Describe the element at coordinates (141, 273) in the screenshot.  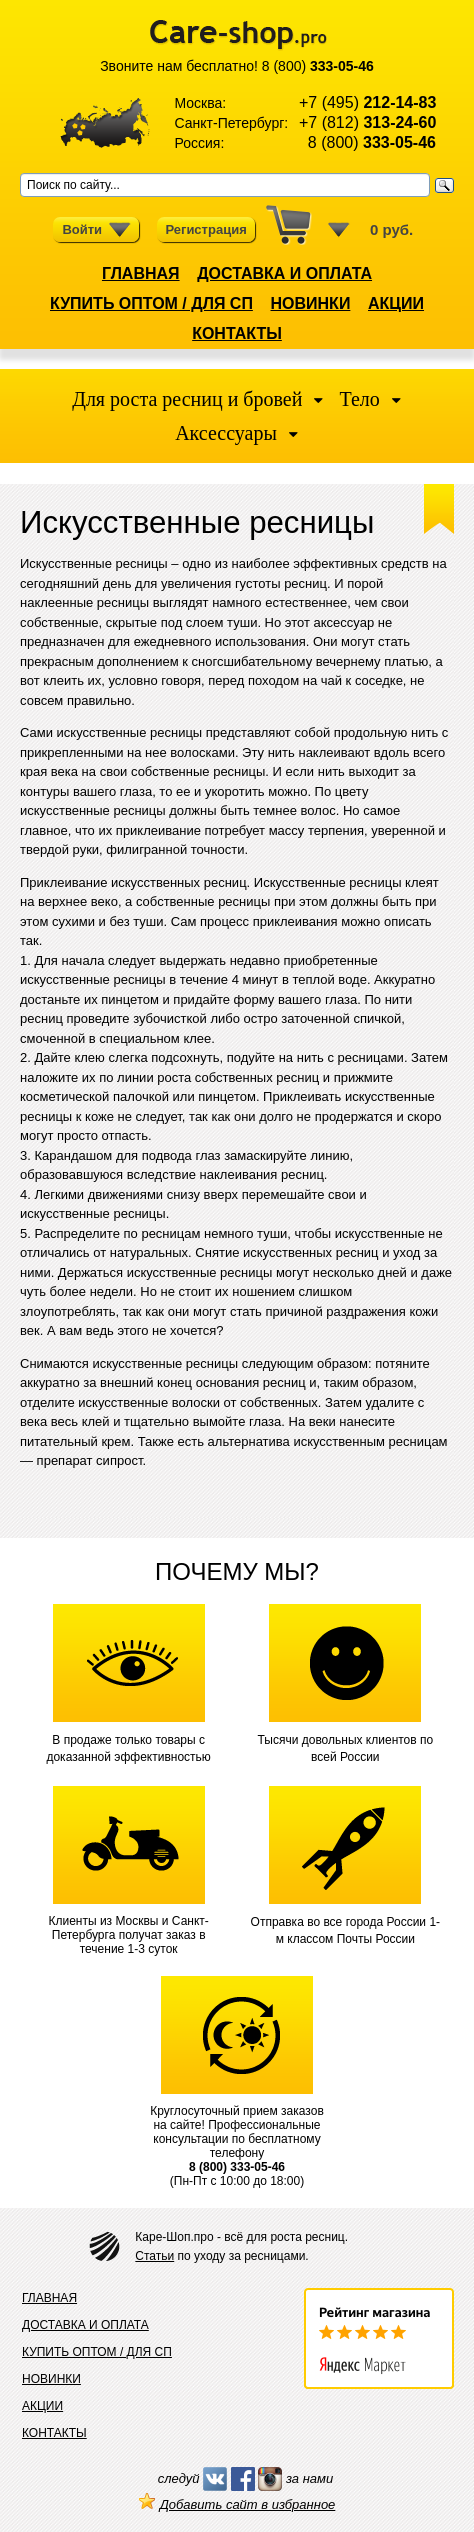
I see `ГЛАВНАЯ` at that location.